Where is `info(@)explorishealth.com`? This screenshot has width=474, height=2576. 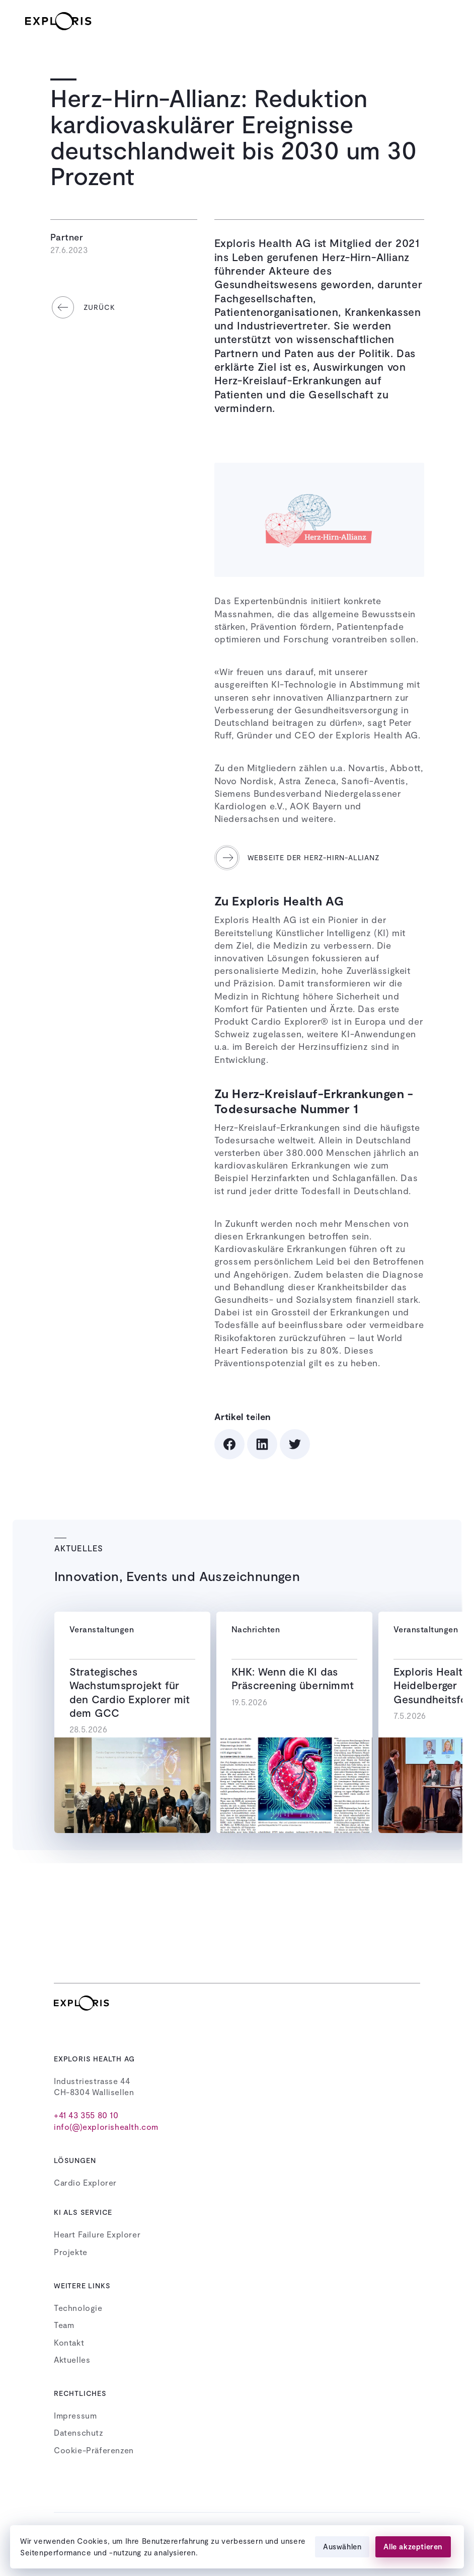
info(@)explorishealth.com is located at coordinates (106, 2126).